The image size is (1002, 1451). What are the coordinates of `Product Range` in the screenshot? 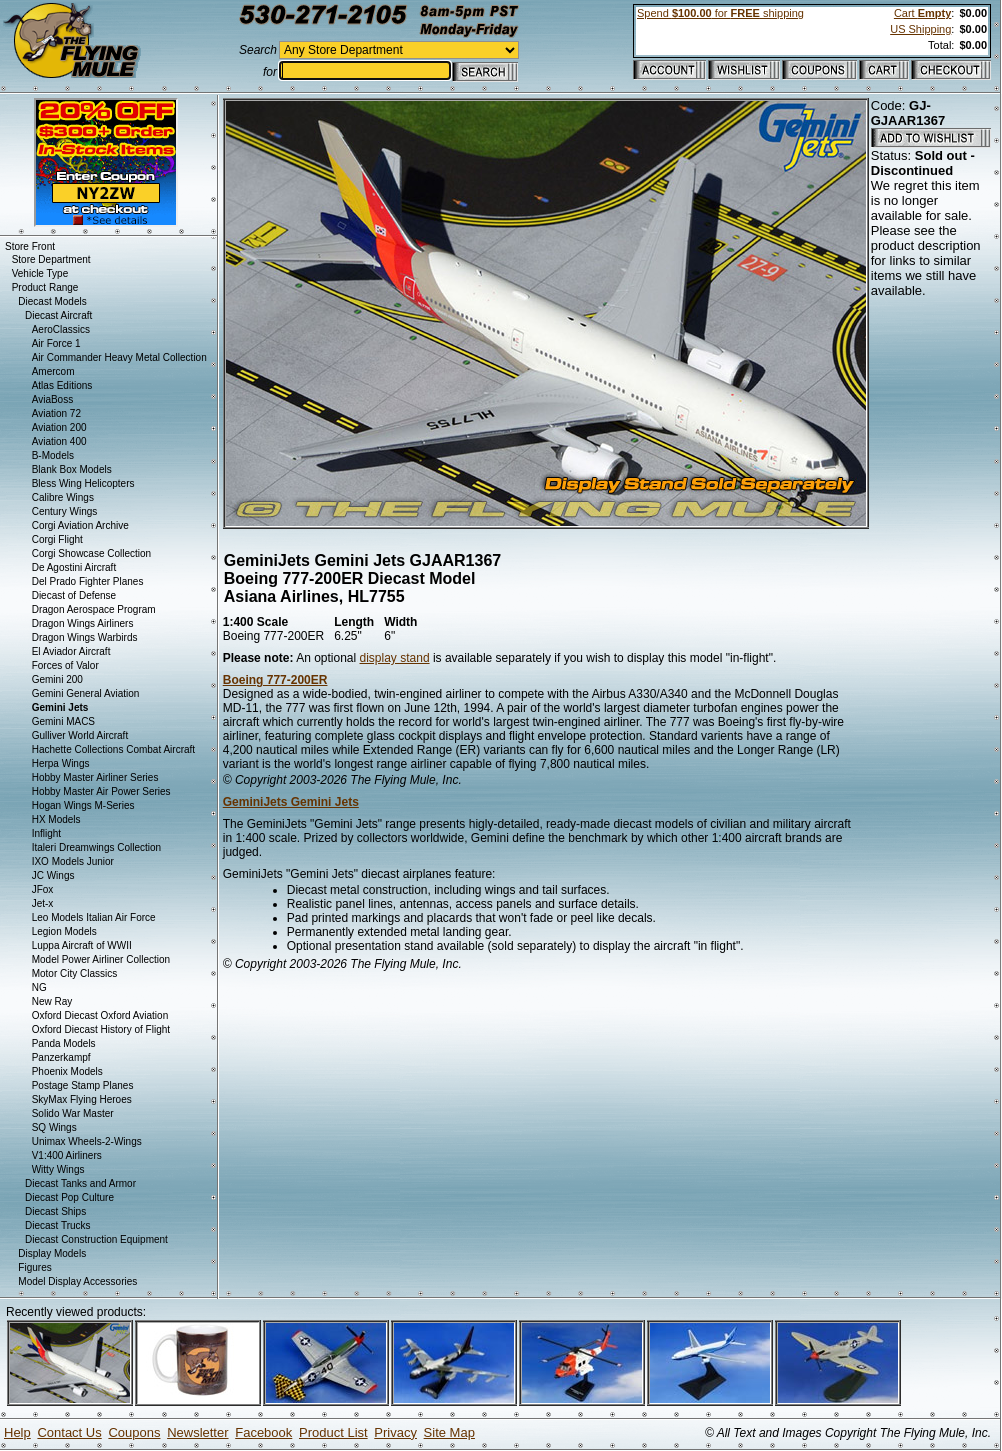 It's located at (45, 287).